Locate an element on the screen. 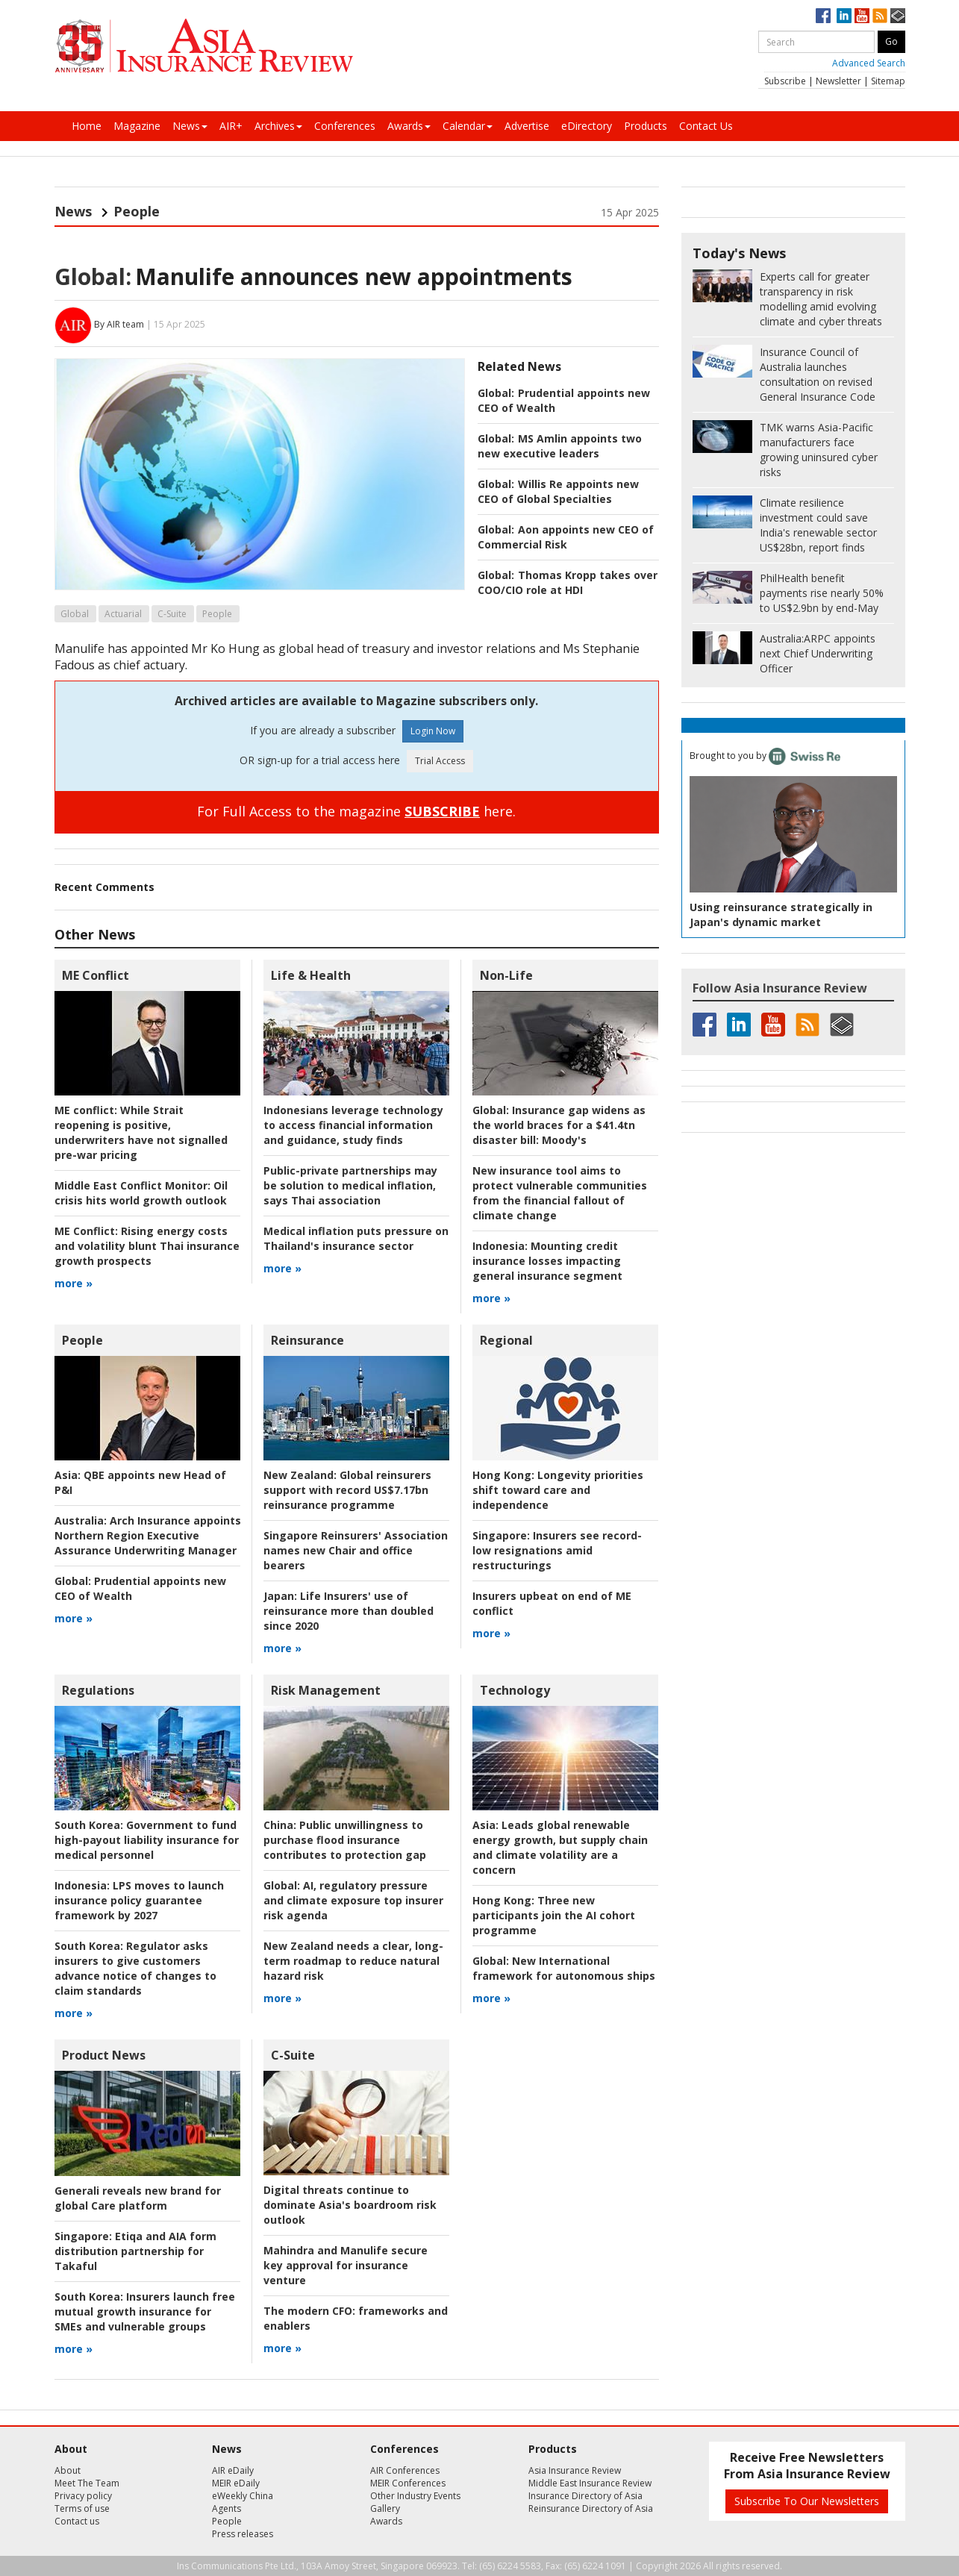 The height and width of the screenshot is (2576, 959). MS Amlin appoints two new executive leaders is located at coordinates (560, 445).